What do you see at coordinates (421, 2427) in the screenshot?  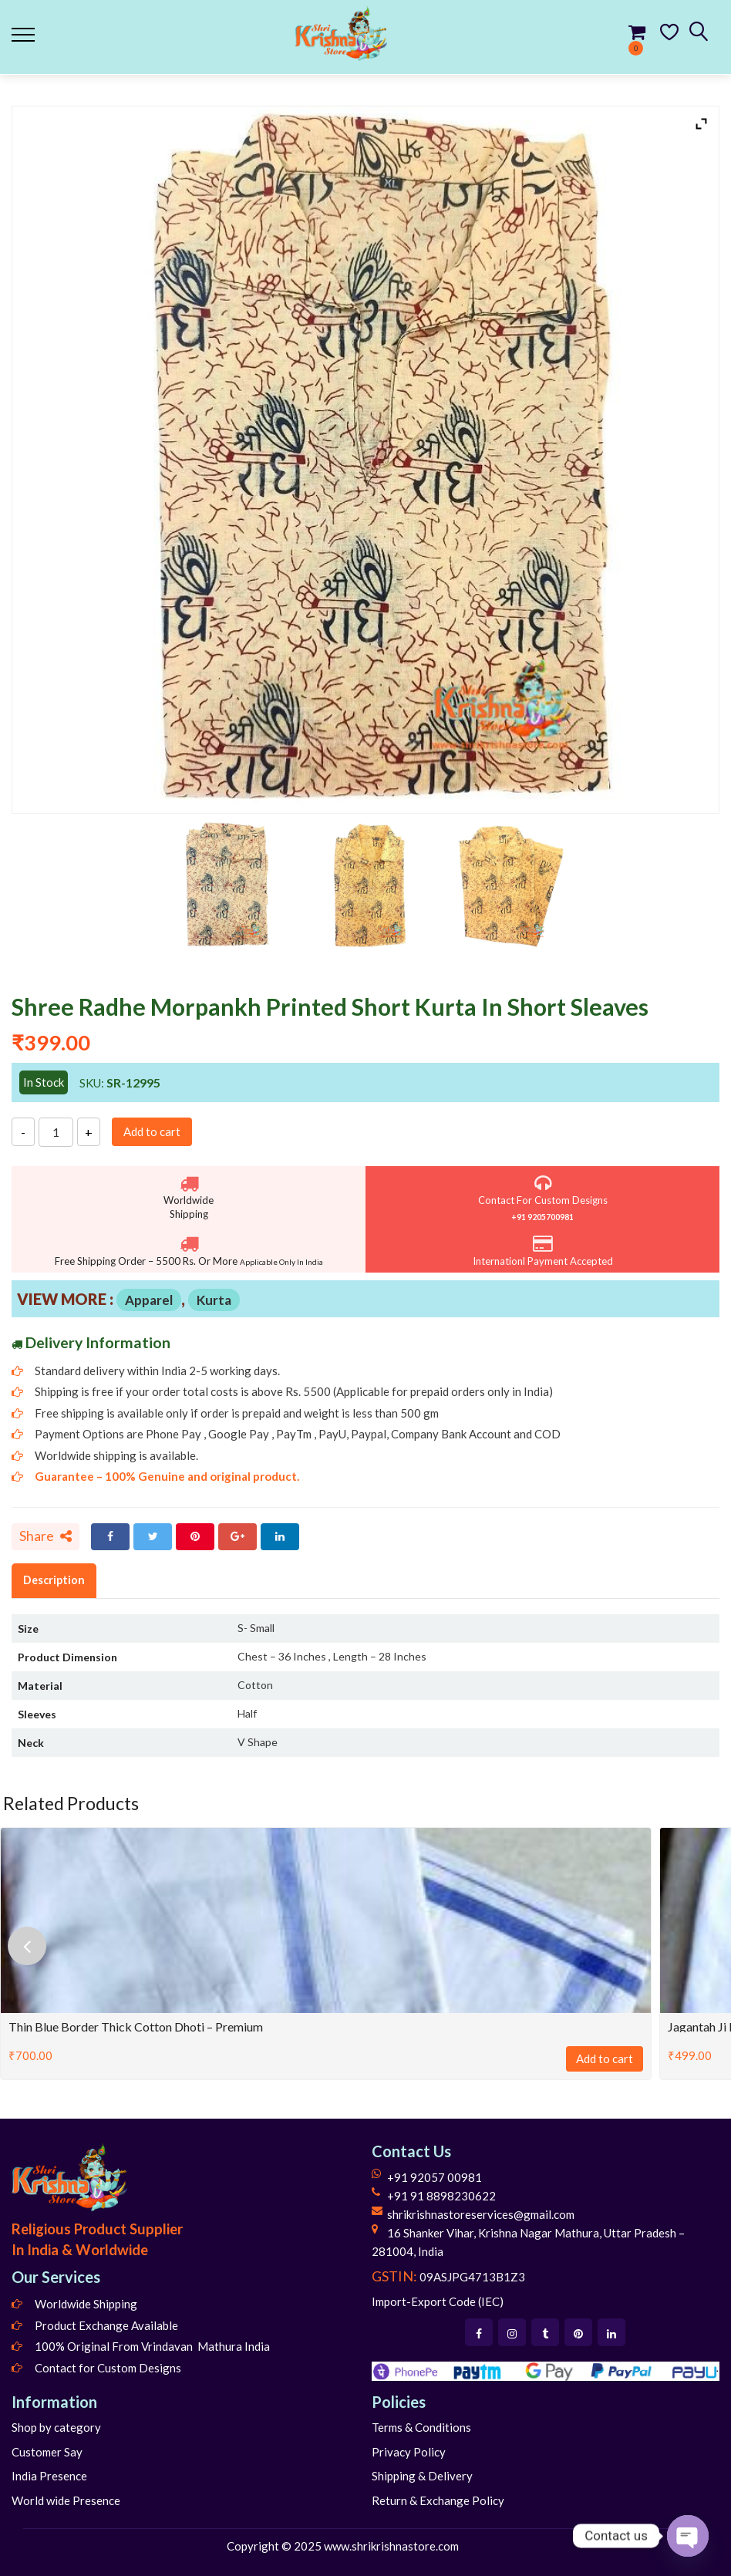 I see `Terms & Conditions` at bounding box center [421, 2427].